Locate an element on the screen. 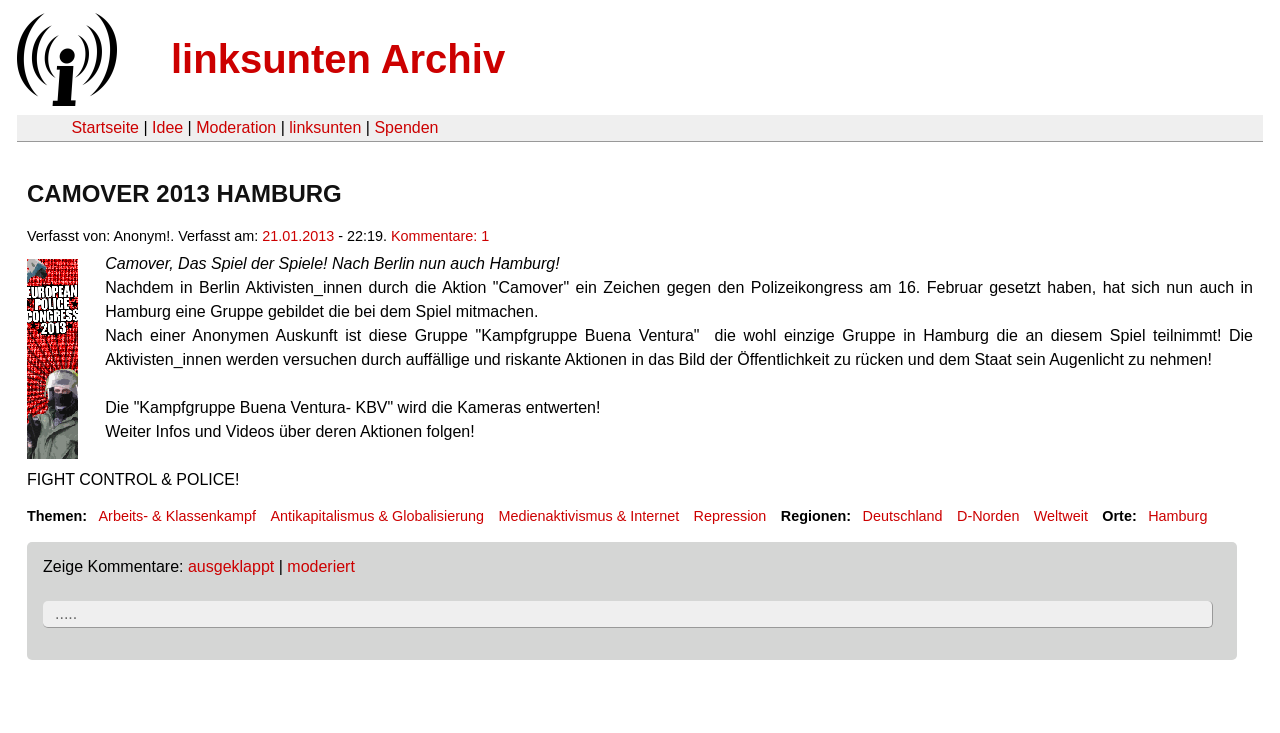  linksunten is located at coordinates (325, 127).